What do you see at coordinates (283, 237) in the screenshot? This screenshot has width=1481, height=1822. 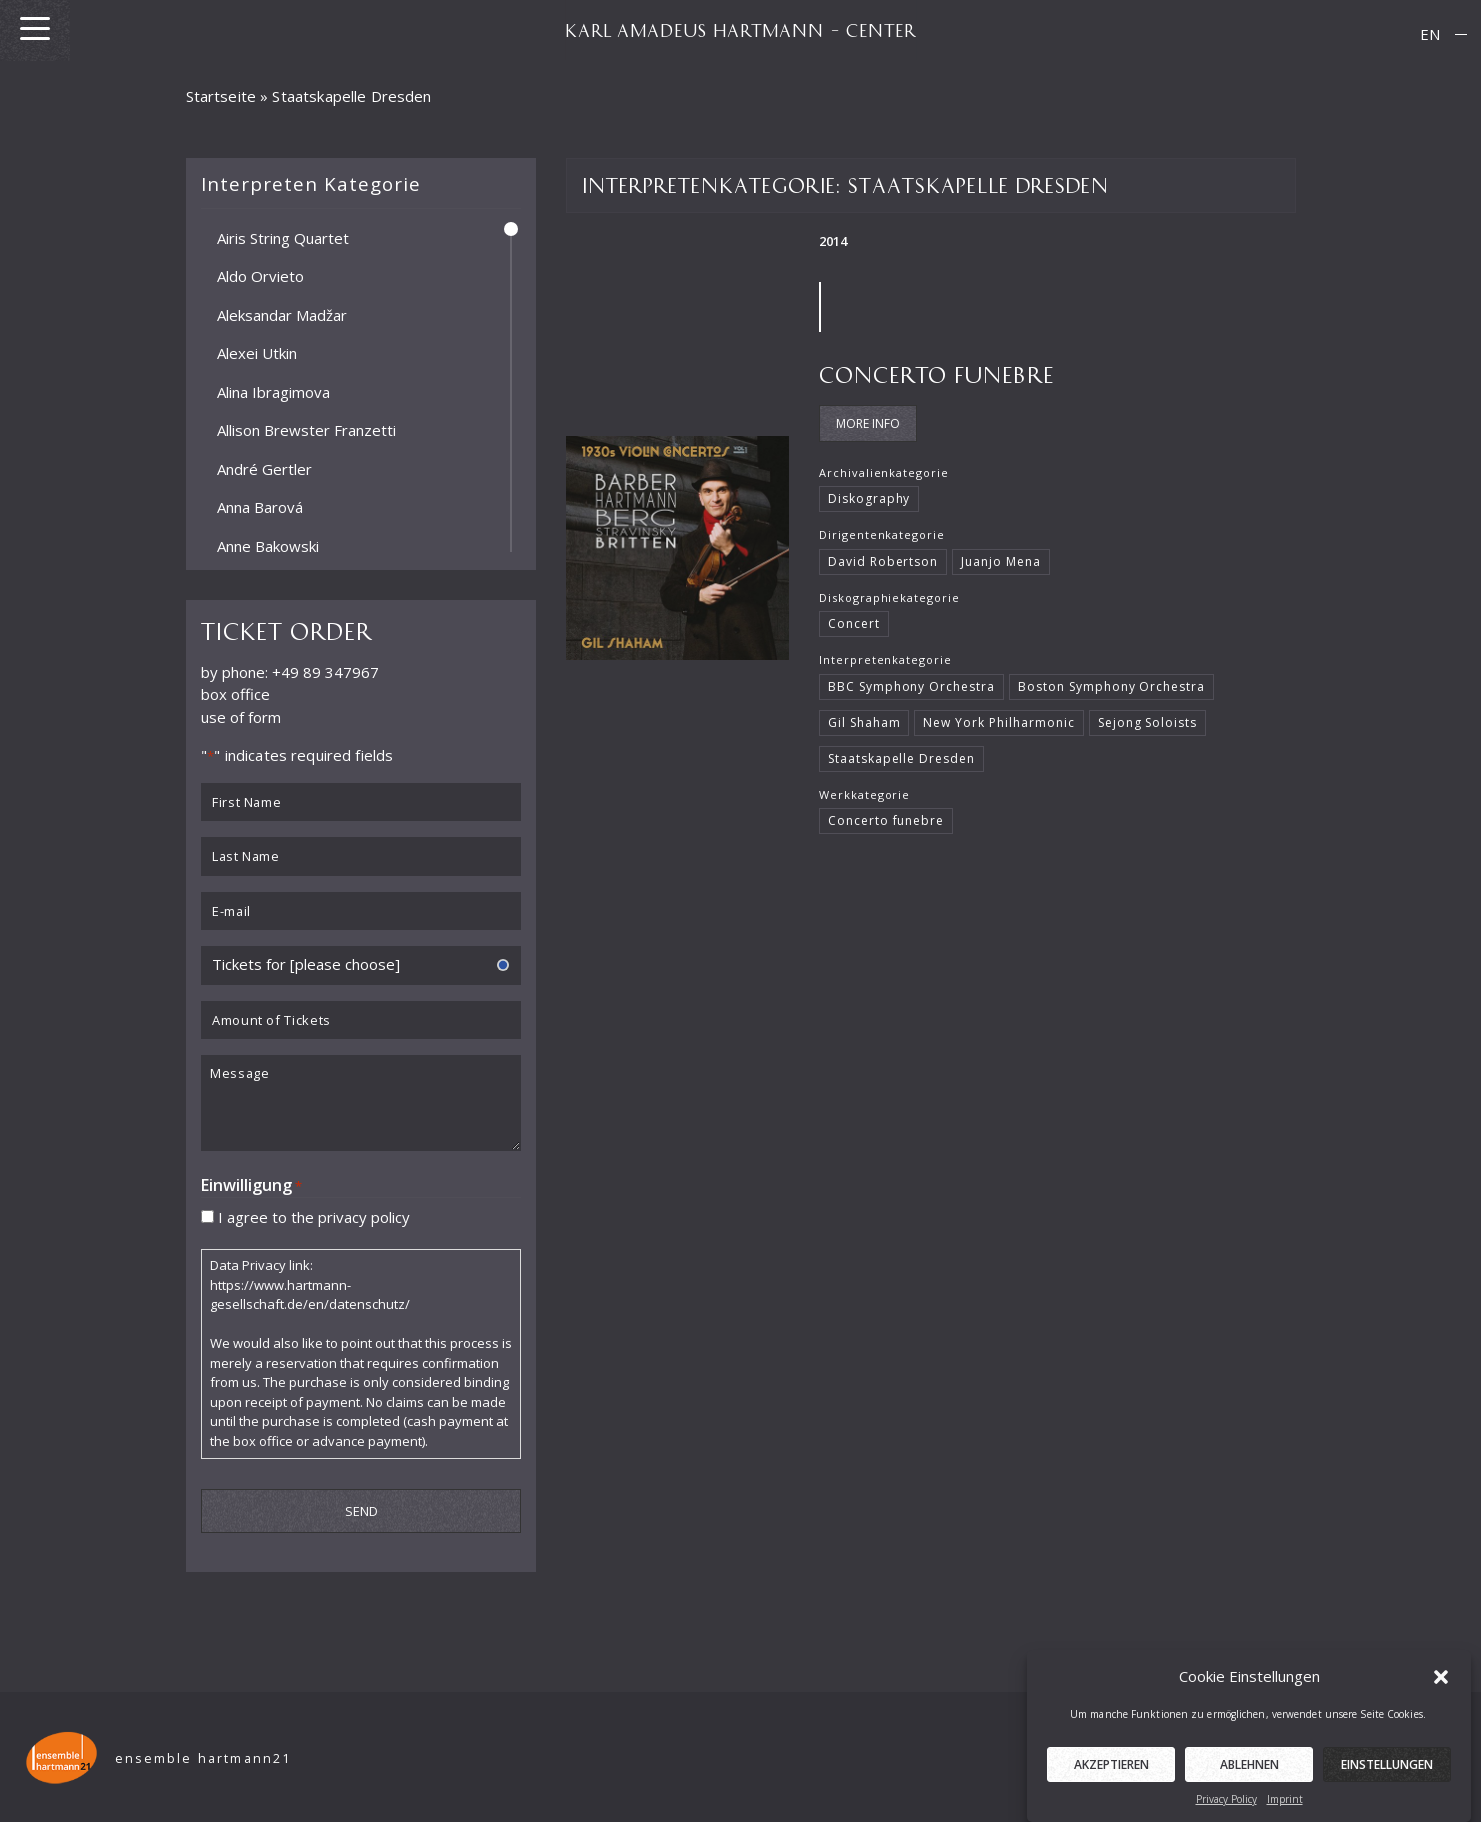 I see `Airis String Quartet` at bounding box center [283, 237].